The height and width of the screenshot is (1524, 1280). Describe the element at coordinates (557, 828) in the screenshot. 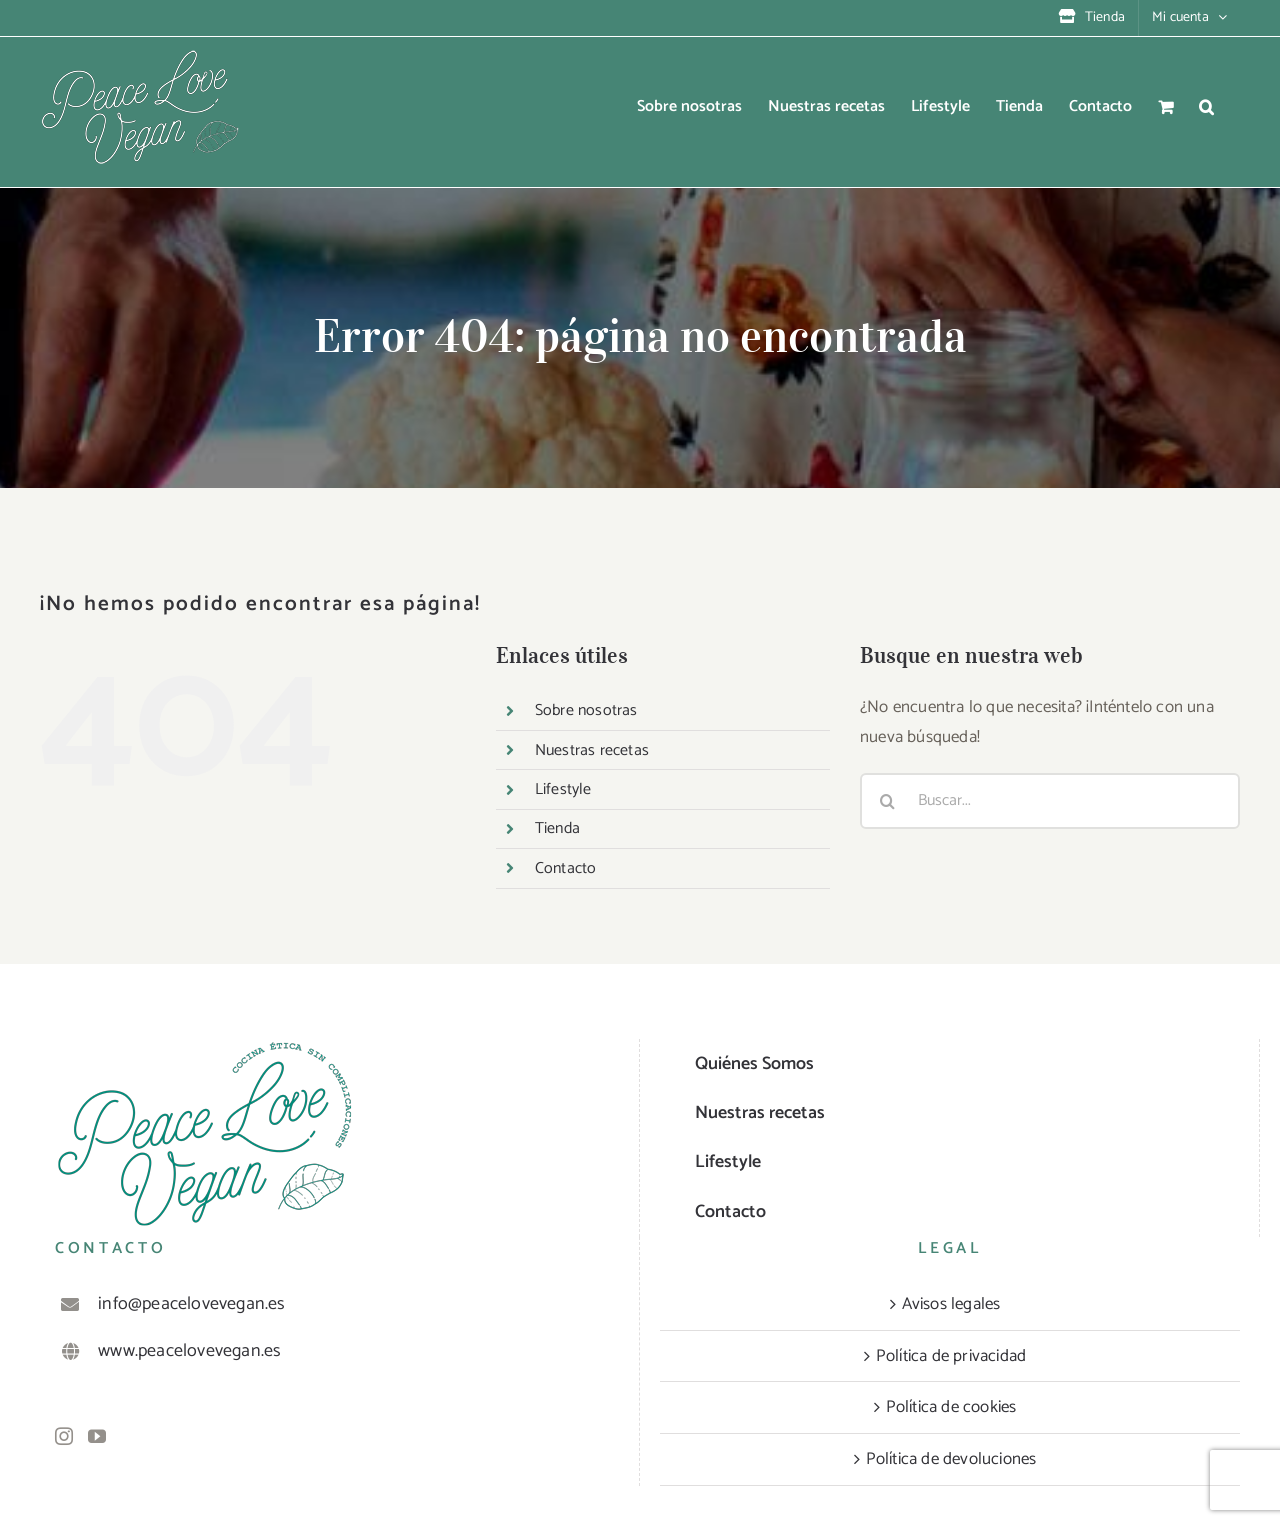

I see `Tienda` at that location.